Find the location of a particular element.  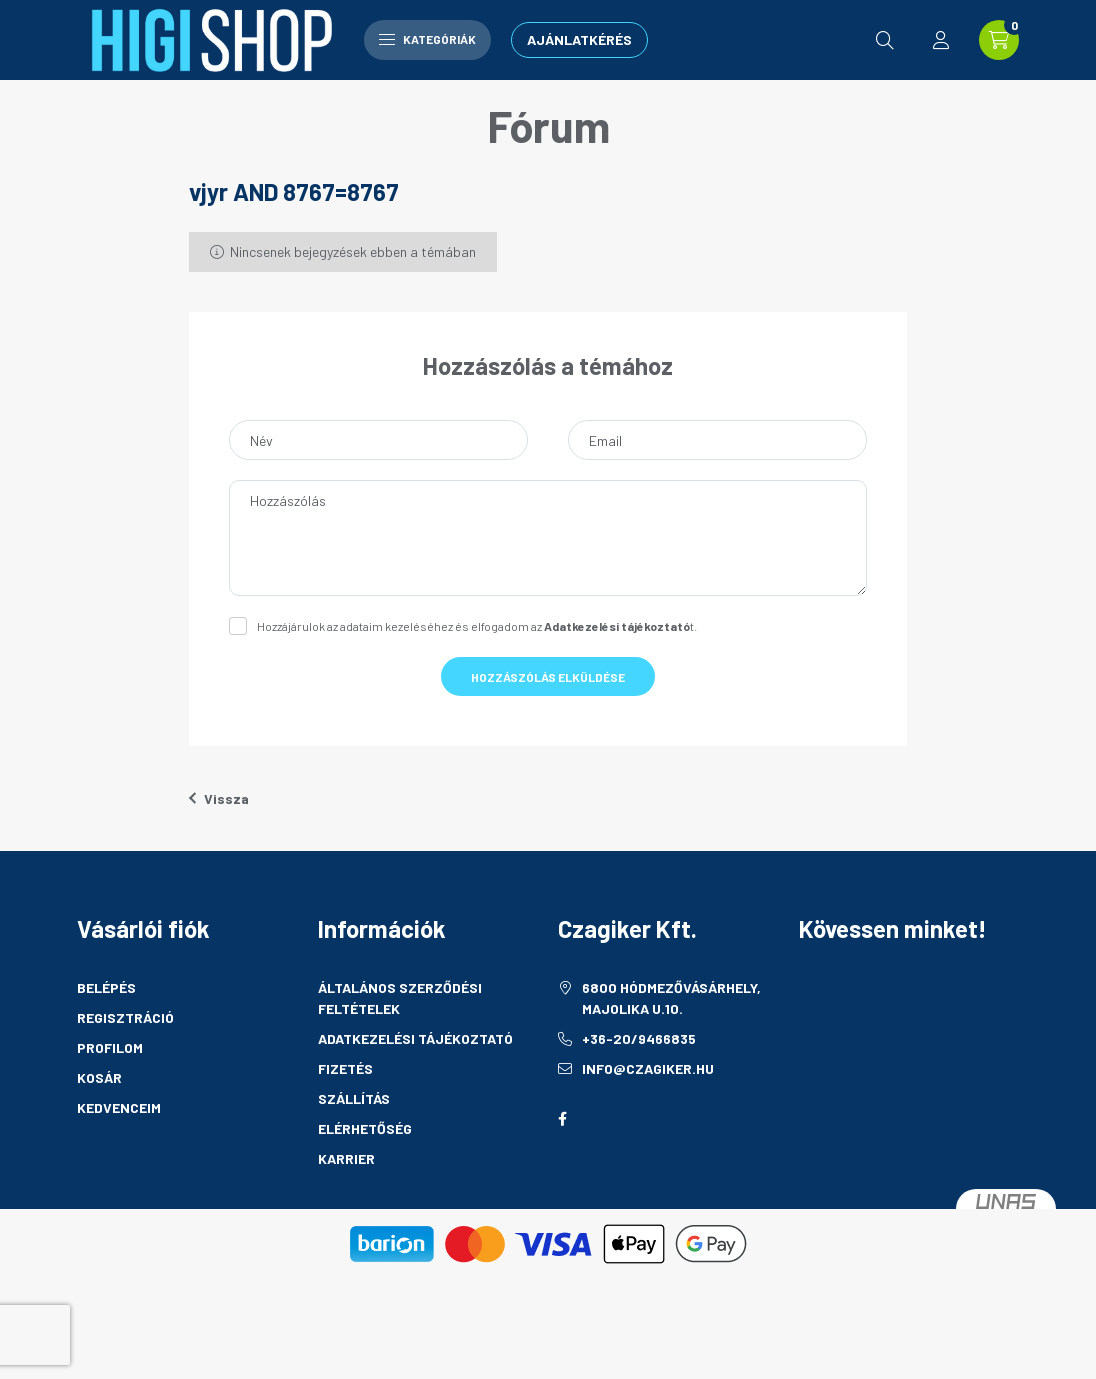

Hozzászólás elküldése is located at coordinates (548, 677).